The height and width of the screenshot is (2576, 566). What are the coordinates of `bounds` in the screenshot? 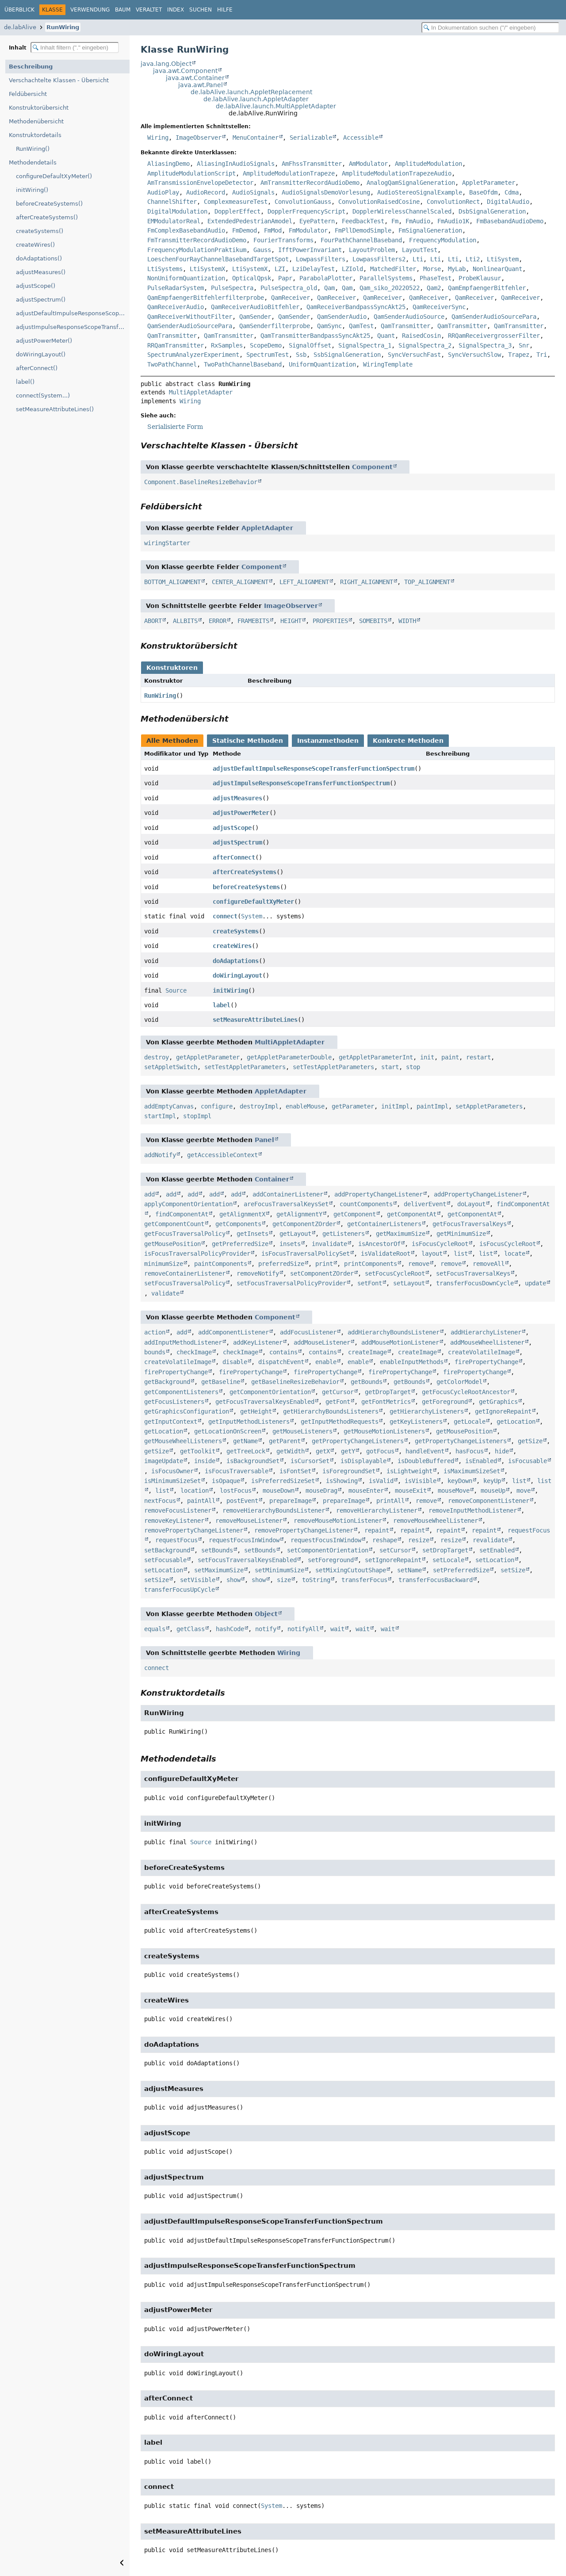 It's located at (154, 1352).